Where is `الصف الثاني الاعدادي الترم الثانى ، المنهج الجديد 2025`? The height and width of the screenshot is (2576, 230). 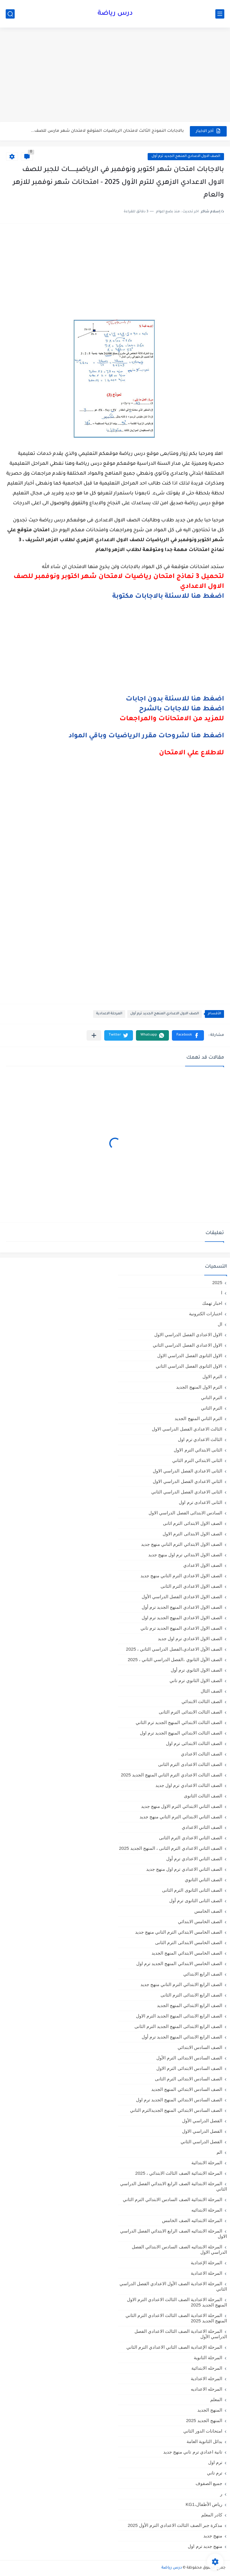 الصف الثاني الاعدادي الترم الثانى ، المنهج الجديد 2025 is located at coordinates (170, 1848).